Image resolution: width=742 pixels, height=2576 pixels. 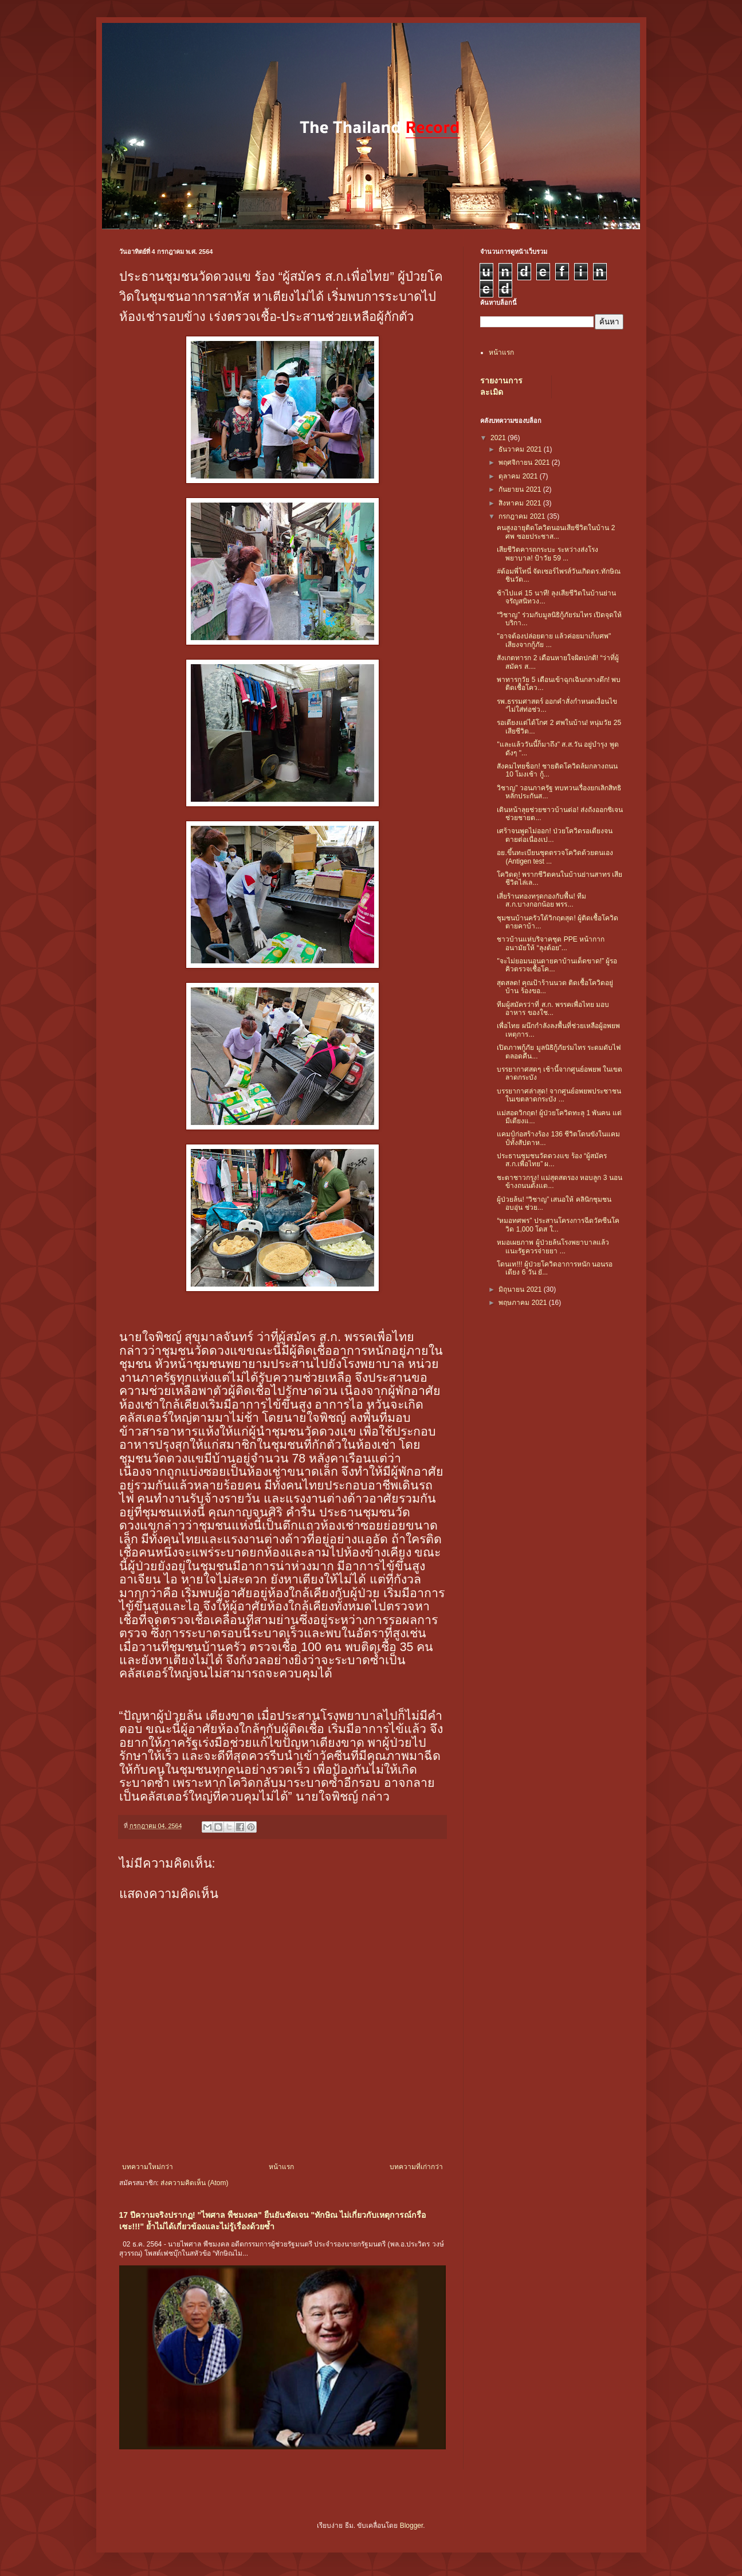 What do you see at coordinates (281, 2167) in the screenshot?
I see `หน้าแรก` at bounding box center [281, 2167].